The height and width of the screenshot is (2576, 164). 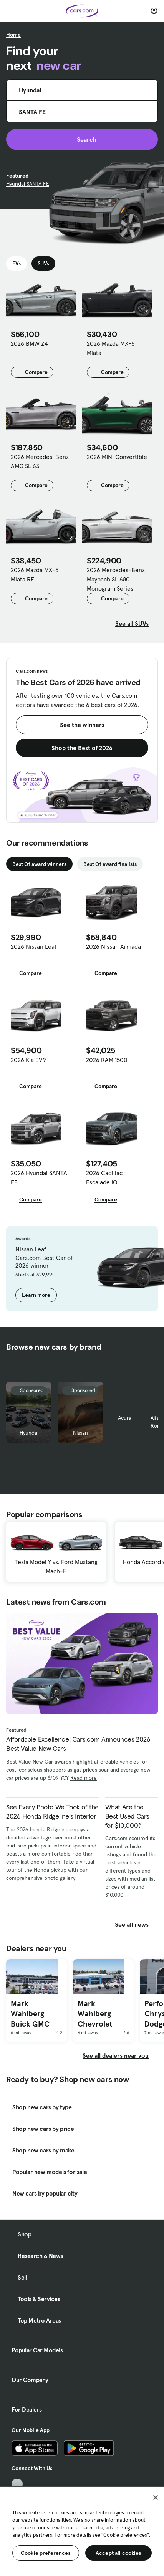 What do you see at coordinates (33, 946) in the screenshot?
I see `2026 Nissan Leaf` at bounding box center [33, 946].